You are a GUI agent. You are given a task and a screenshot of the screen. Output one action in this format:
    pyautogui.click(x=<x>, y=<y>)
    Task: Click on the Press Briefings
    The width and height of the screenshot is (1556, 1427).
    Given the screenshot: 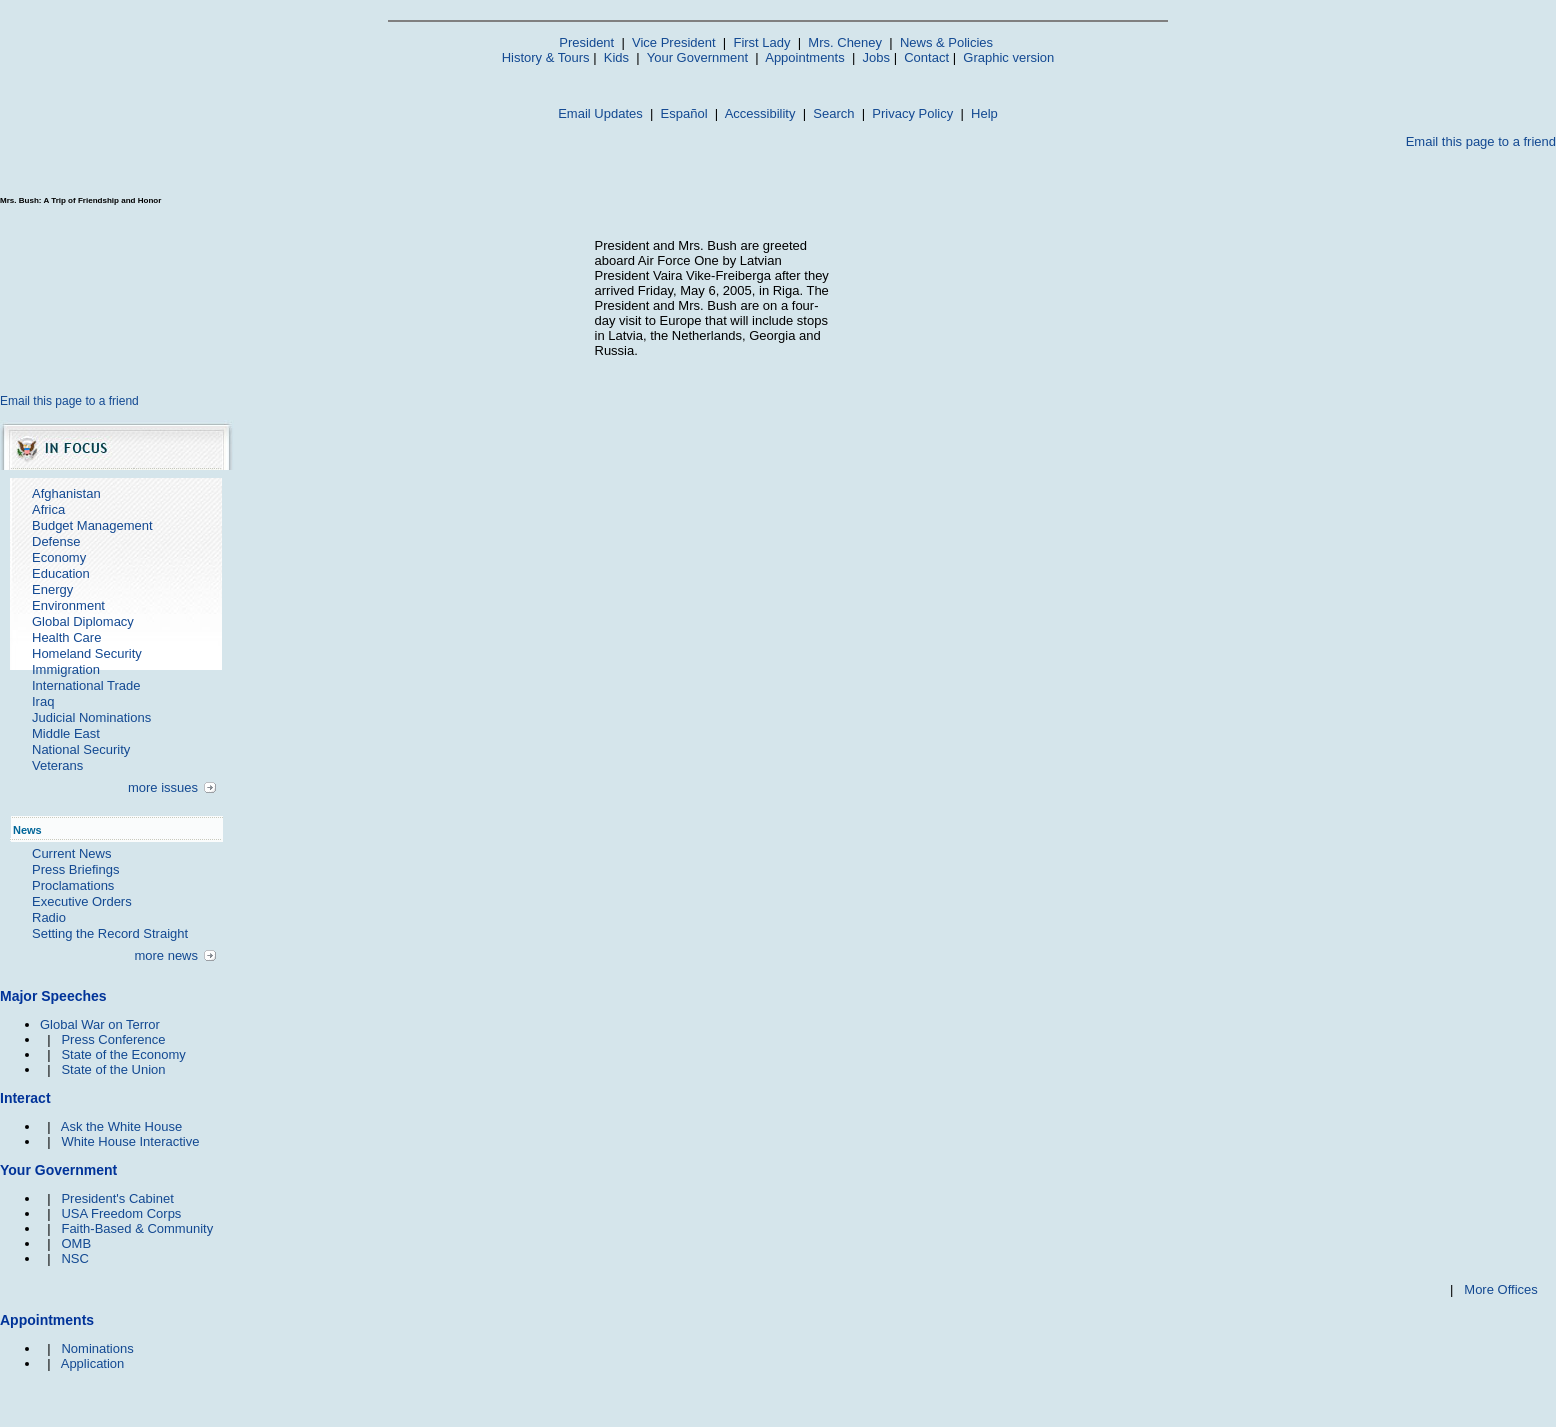 What is the action you would take?
    pyautogui.click(x=75, y=869)
    